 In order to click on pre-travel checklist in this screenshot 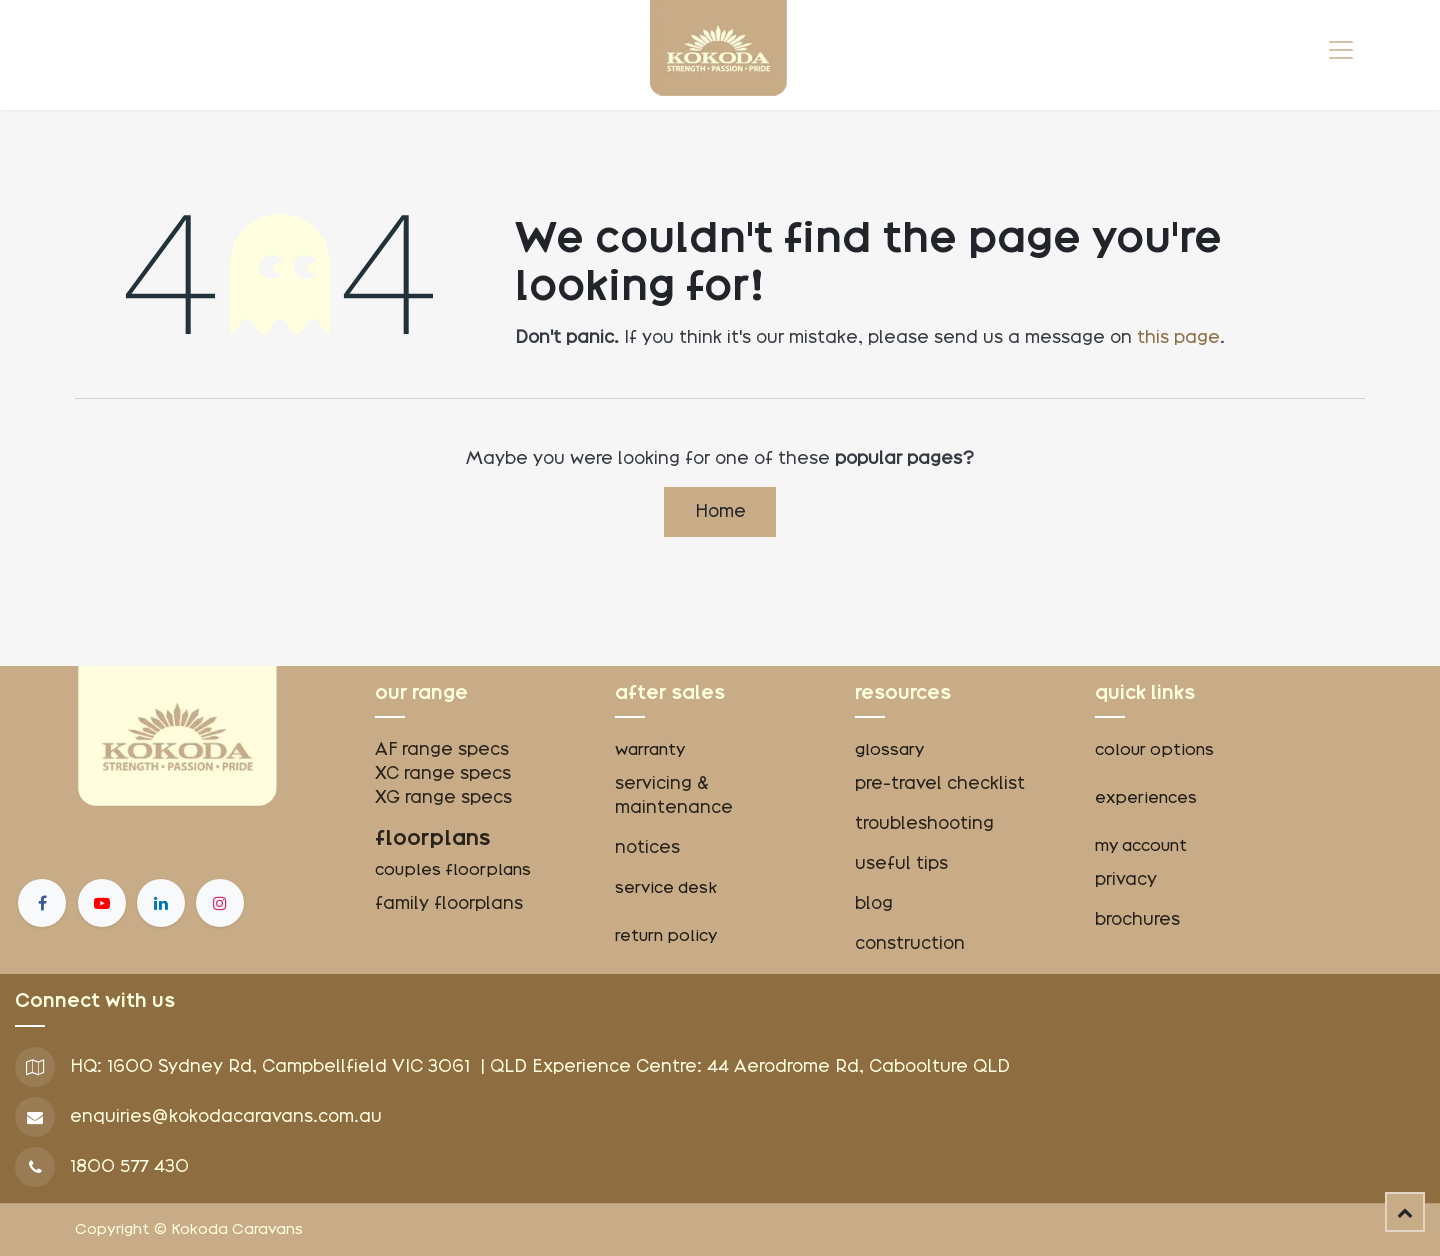, I will do `click(940, 783)`.